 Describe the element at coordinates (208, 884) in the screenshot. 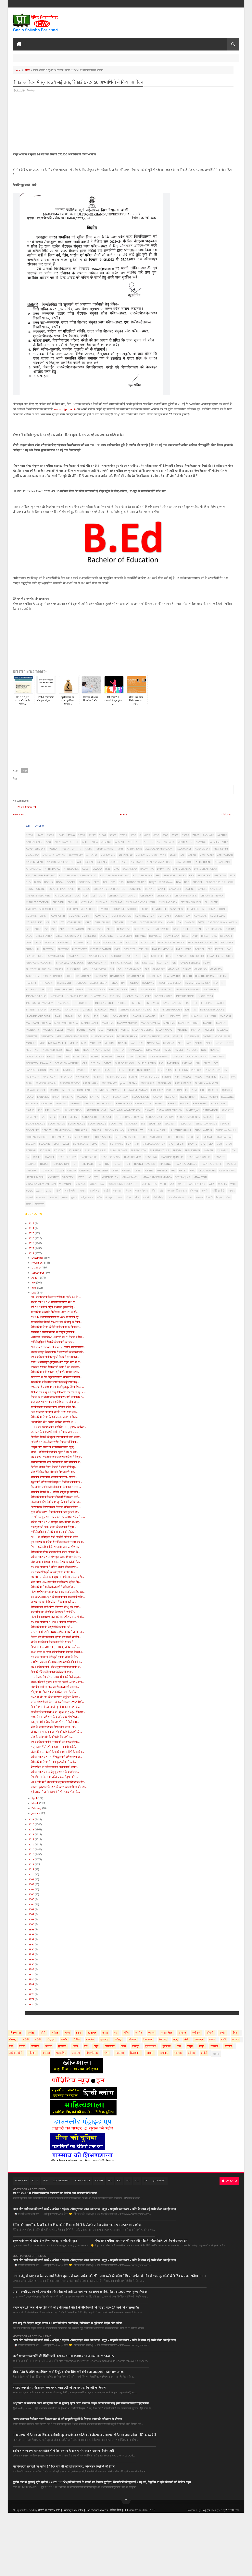

I see `PAINTING` at that location.